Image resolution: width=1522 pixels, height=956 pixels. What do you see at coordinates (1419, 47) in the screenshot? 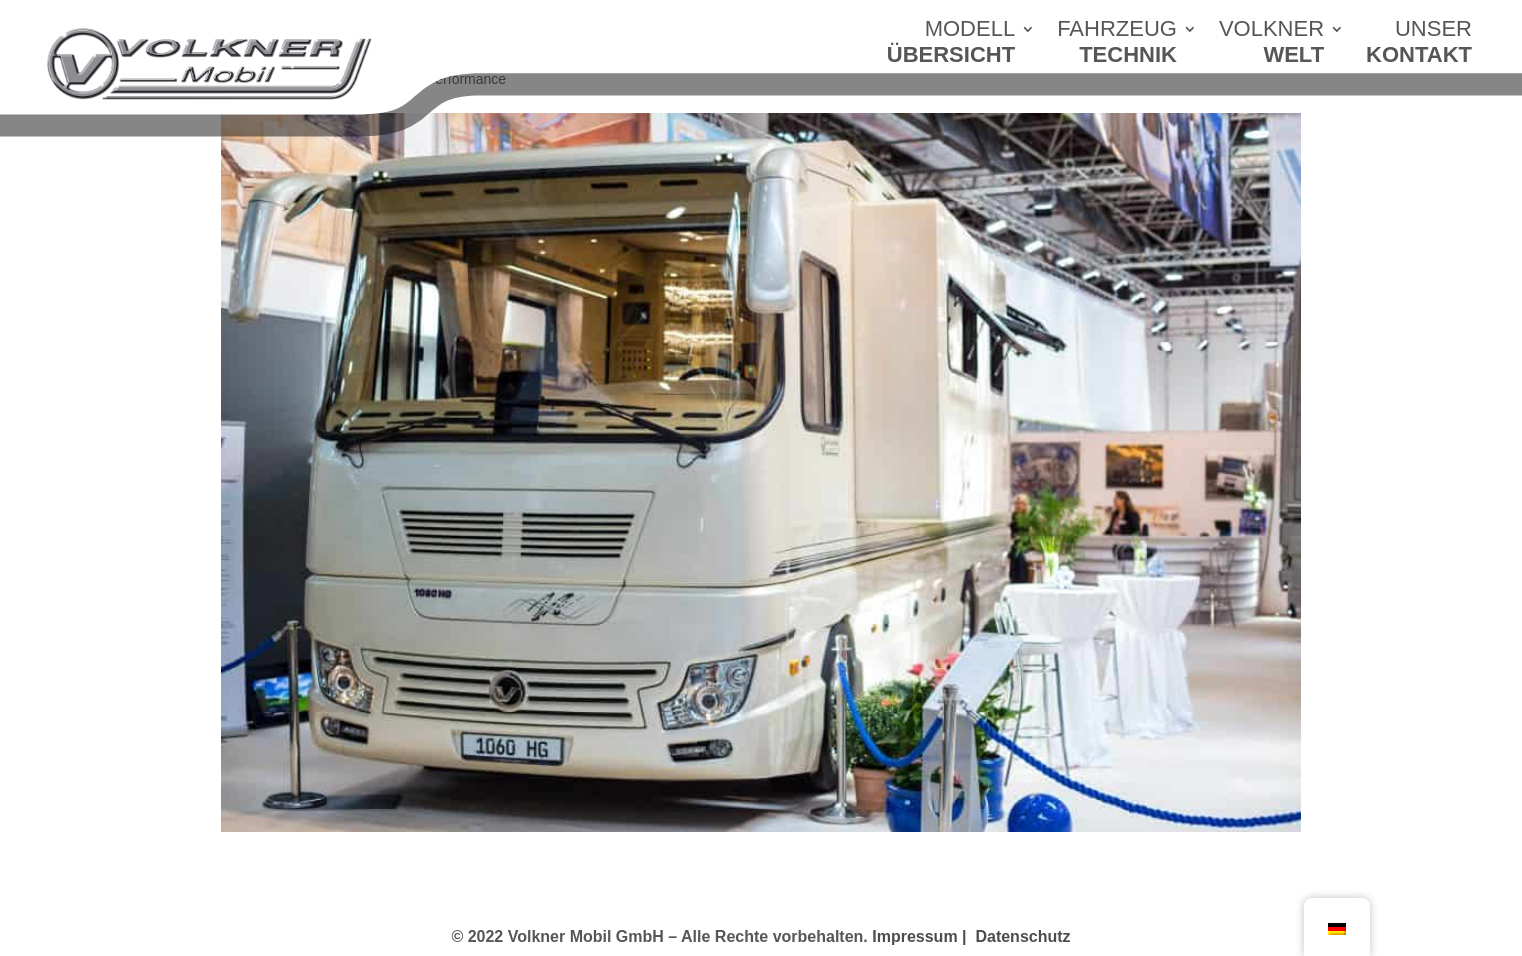
I see `UNSER` at bounding box center [1419, 47].